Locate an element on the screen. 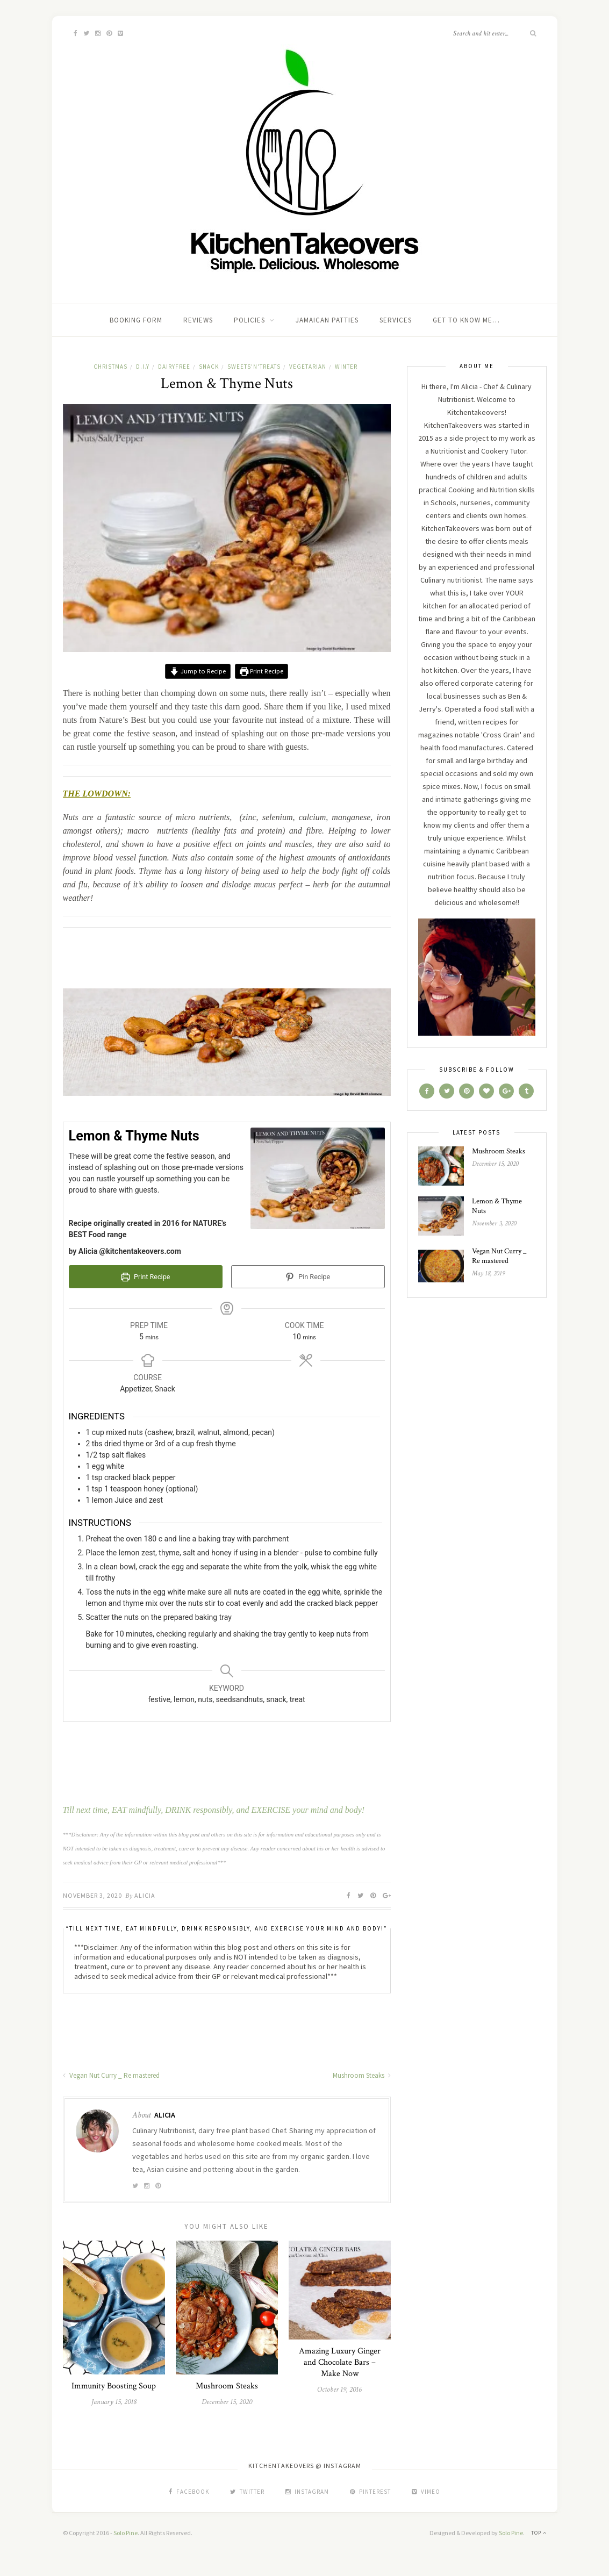  Alicia is located at coordinates (144, 1895).